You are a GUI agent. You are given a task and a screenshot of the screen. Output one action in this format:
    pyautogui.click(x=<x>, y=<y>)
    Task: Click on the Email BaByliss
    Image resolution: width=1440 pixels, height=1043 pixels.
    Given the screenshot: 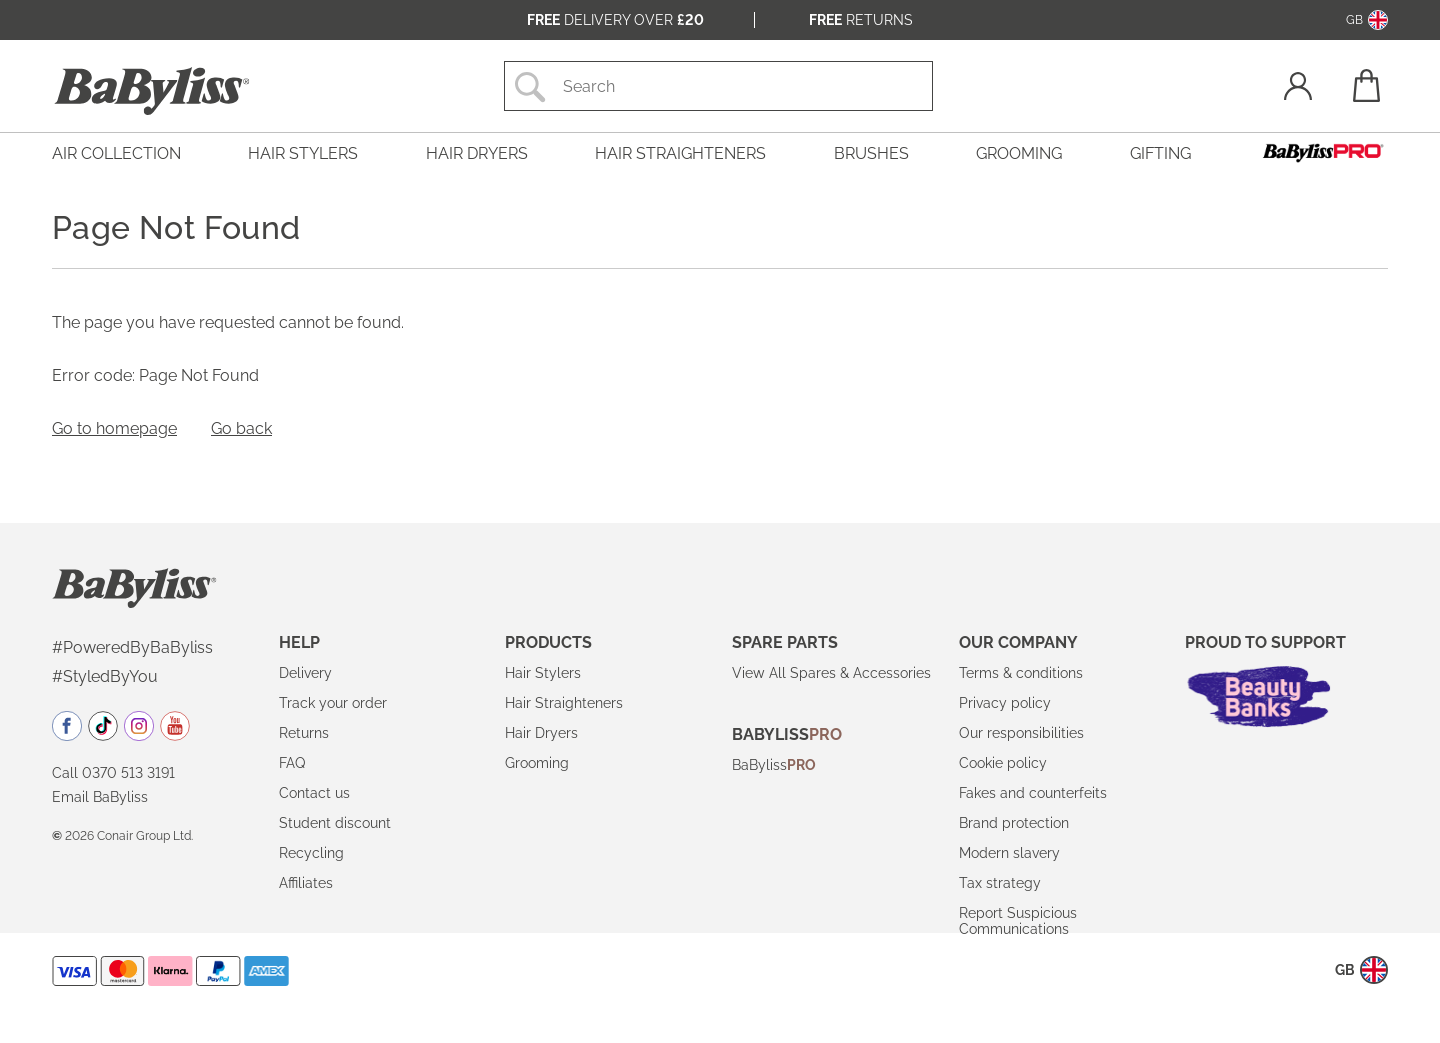 What is the action you would take?
    pyautogui.click(x=100, y=797)
    